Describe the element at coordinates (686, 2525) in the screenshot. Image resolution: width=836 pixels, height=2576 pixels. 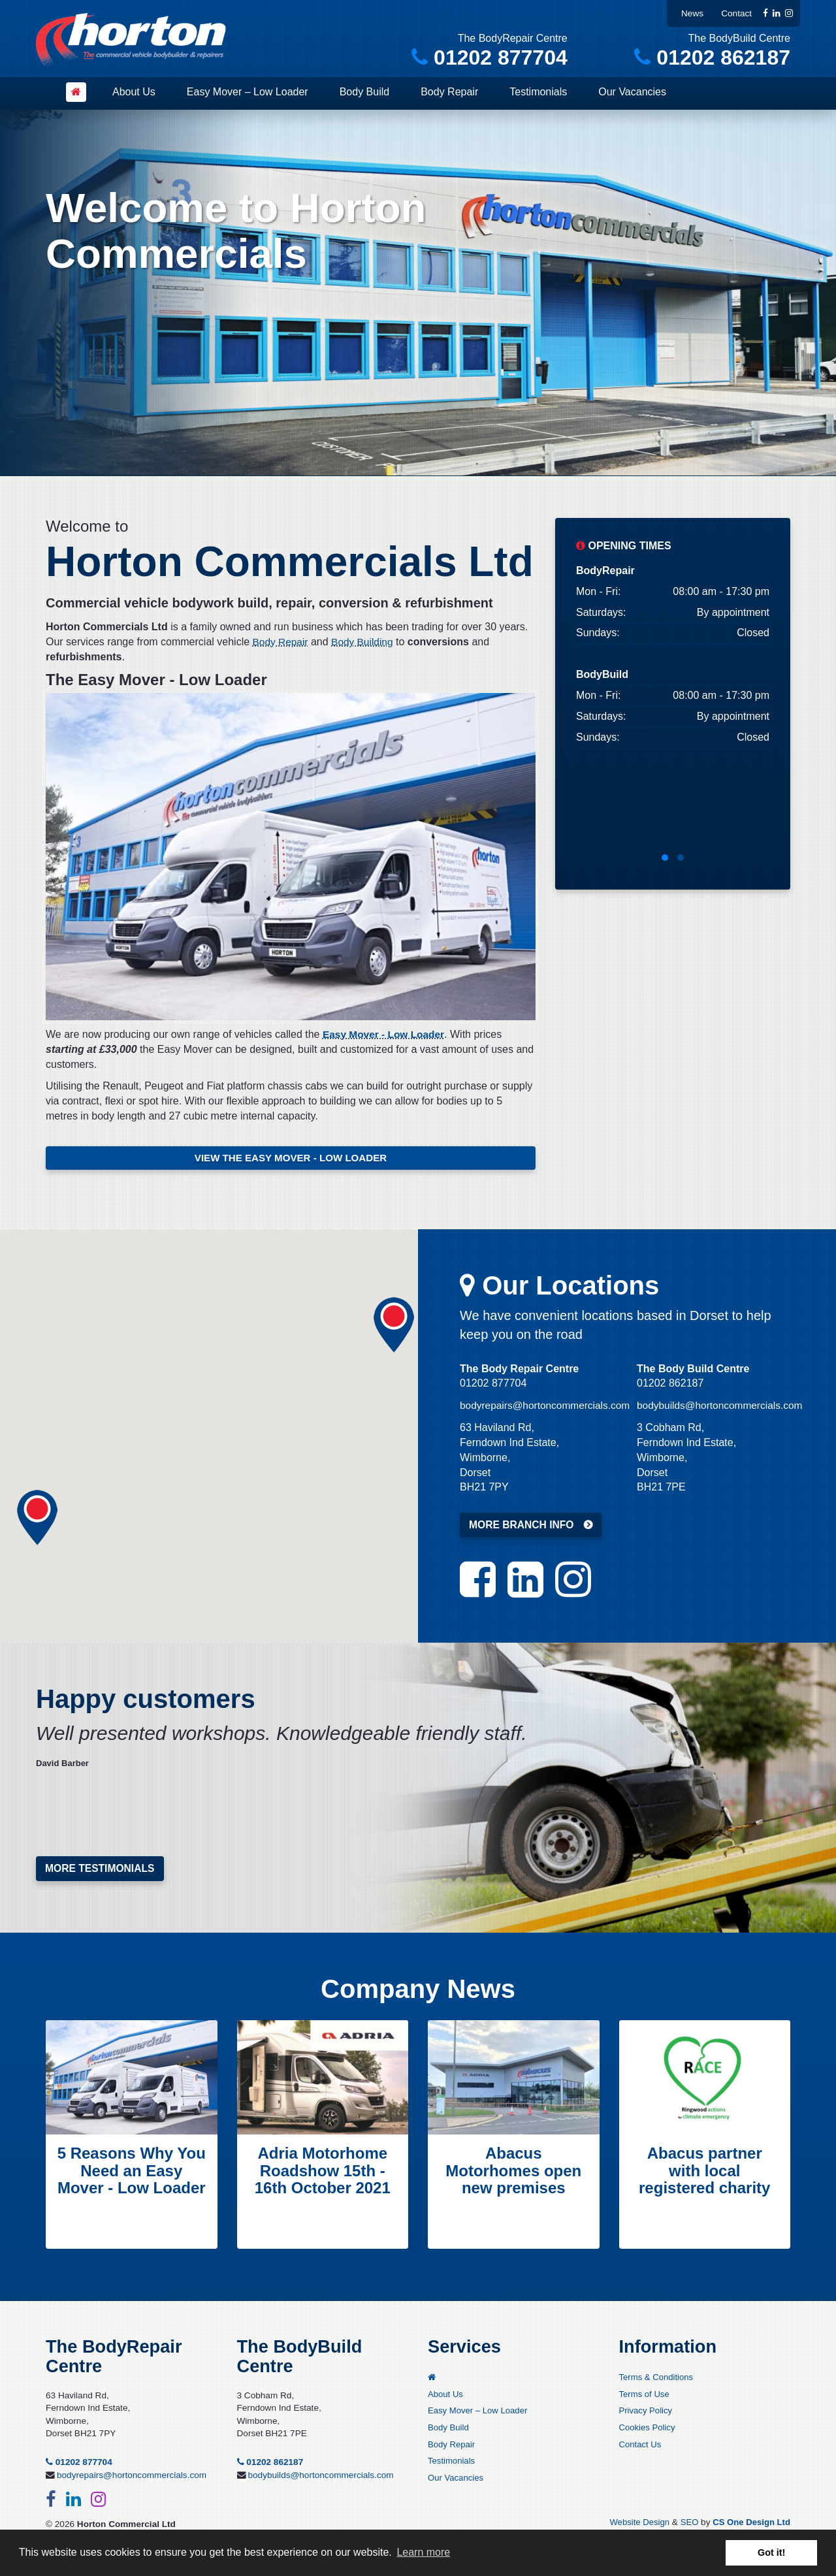
I see `SEO` at that location.